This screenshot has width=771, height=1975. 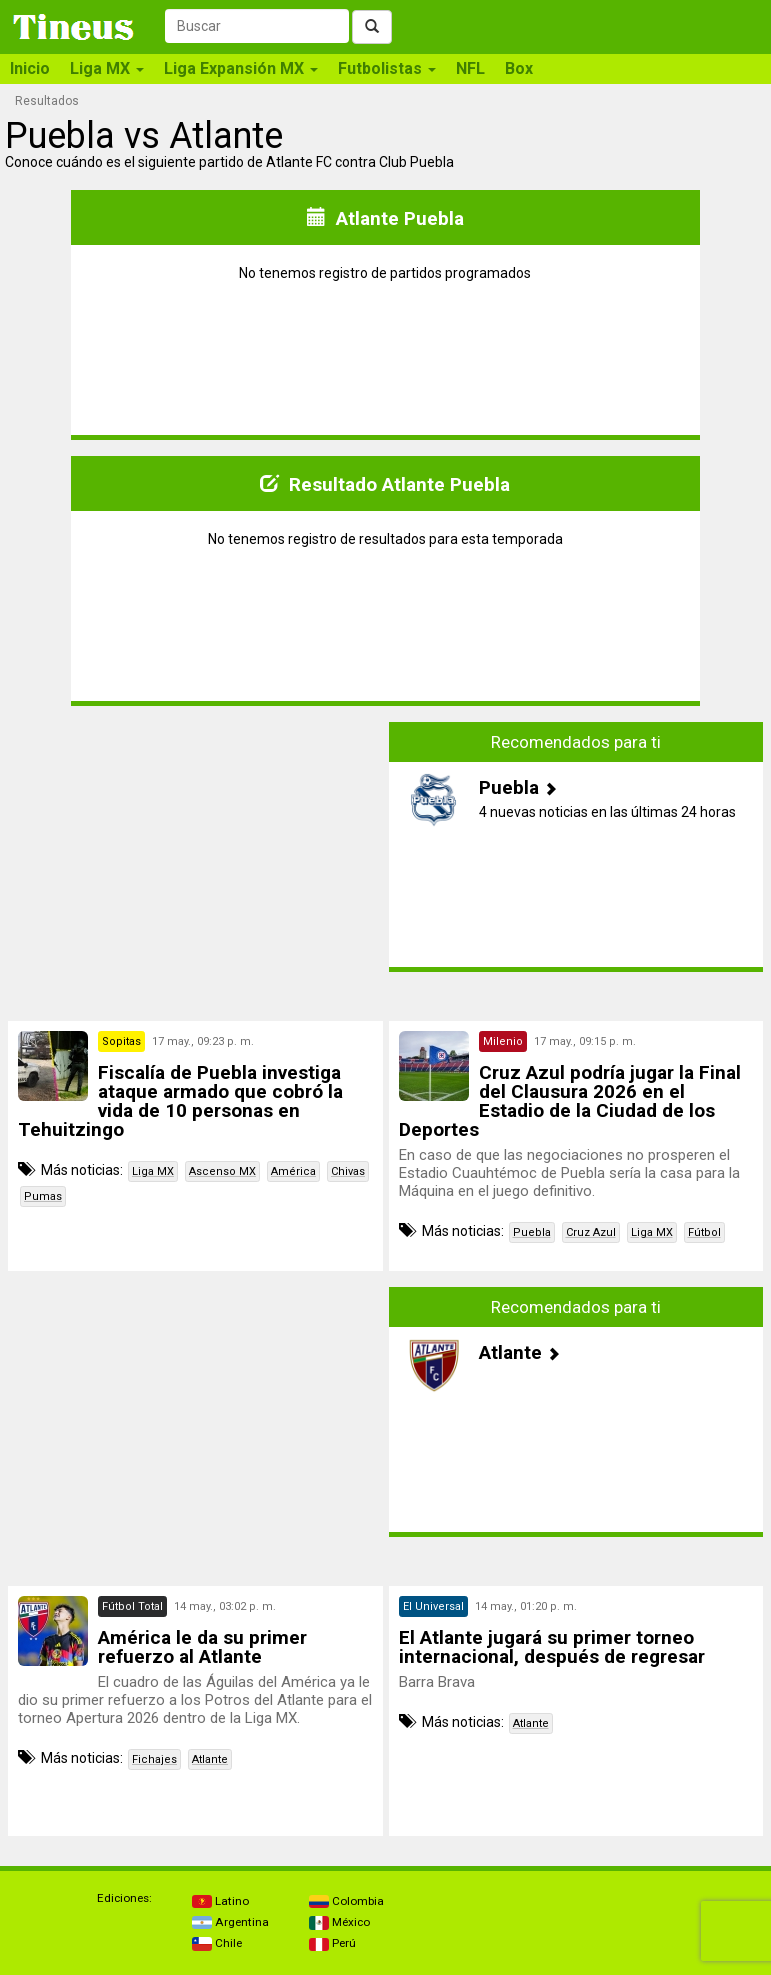 I want to click on NFL, so click(x=470, y=68).